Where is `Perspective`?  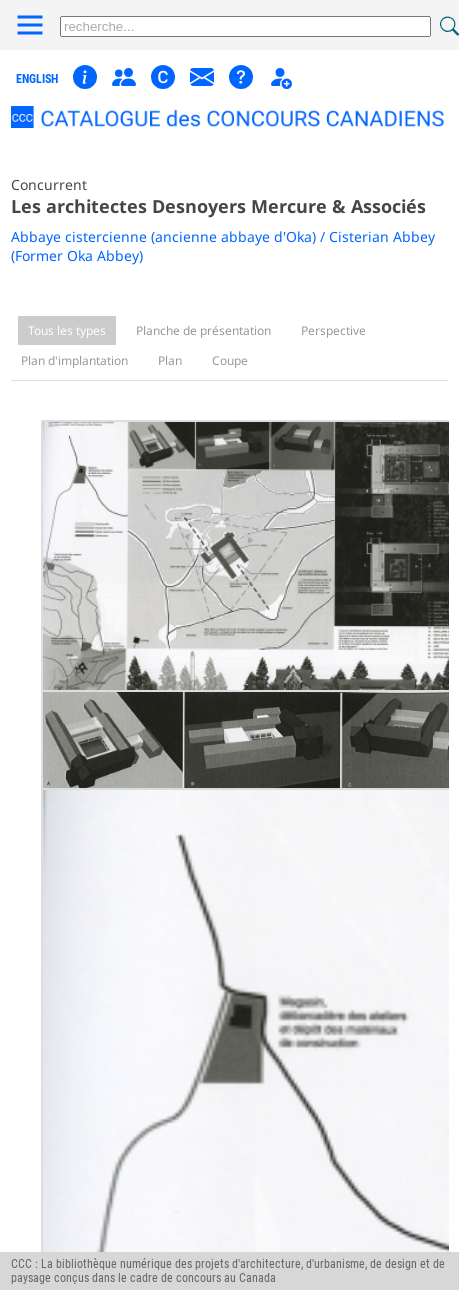
Perspective is located at coordinates (333, 330).